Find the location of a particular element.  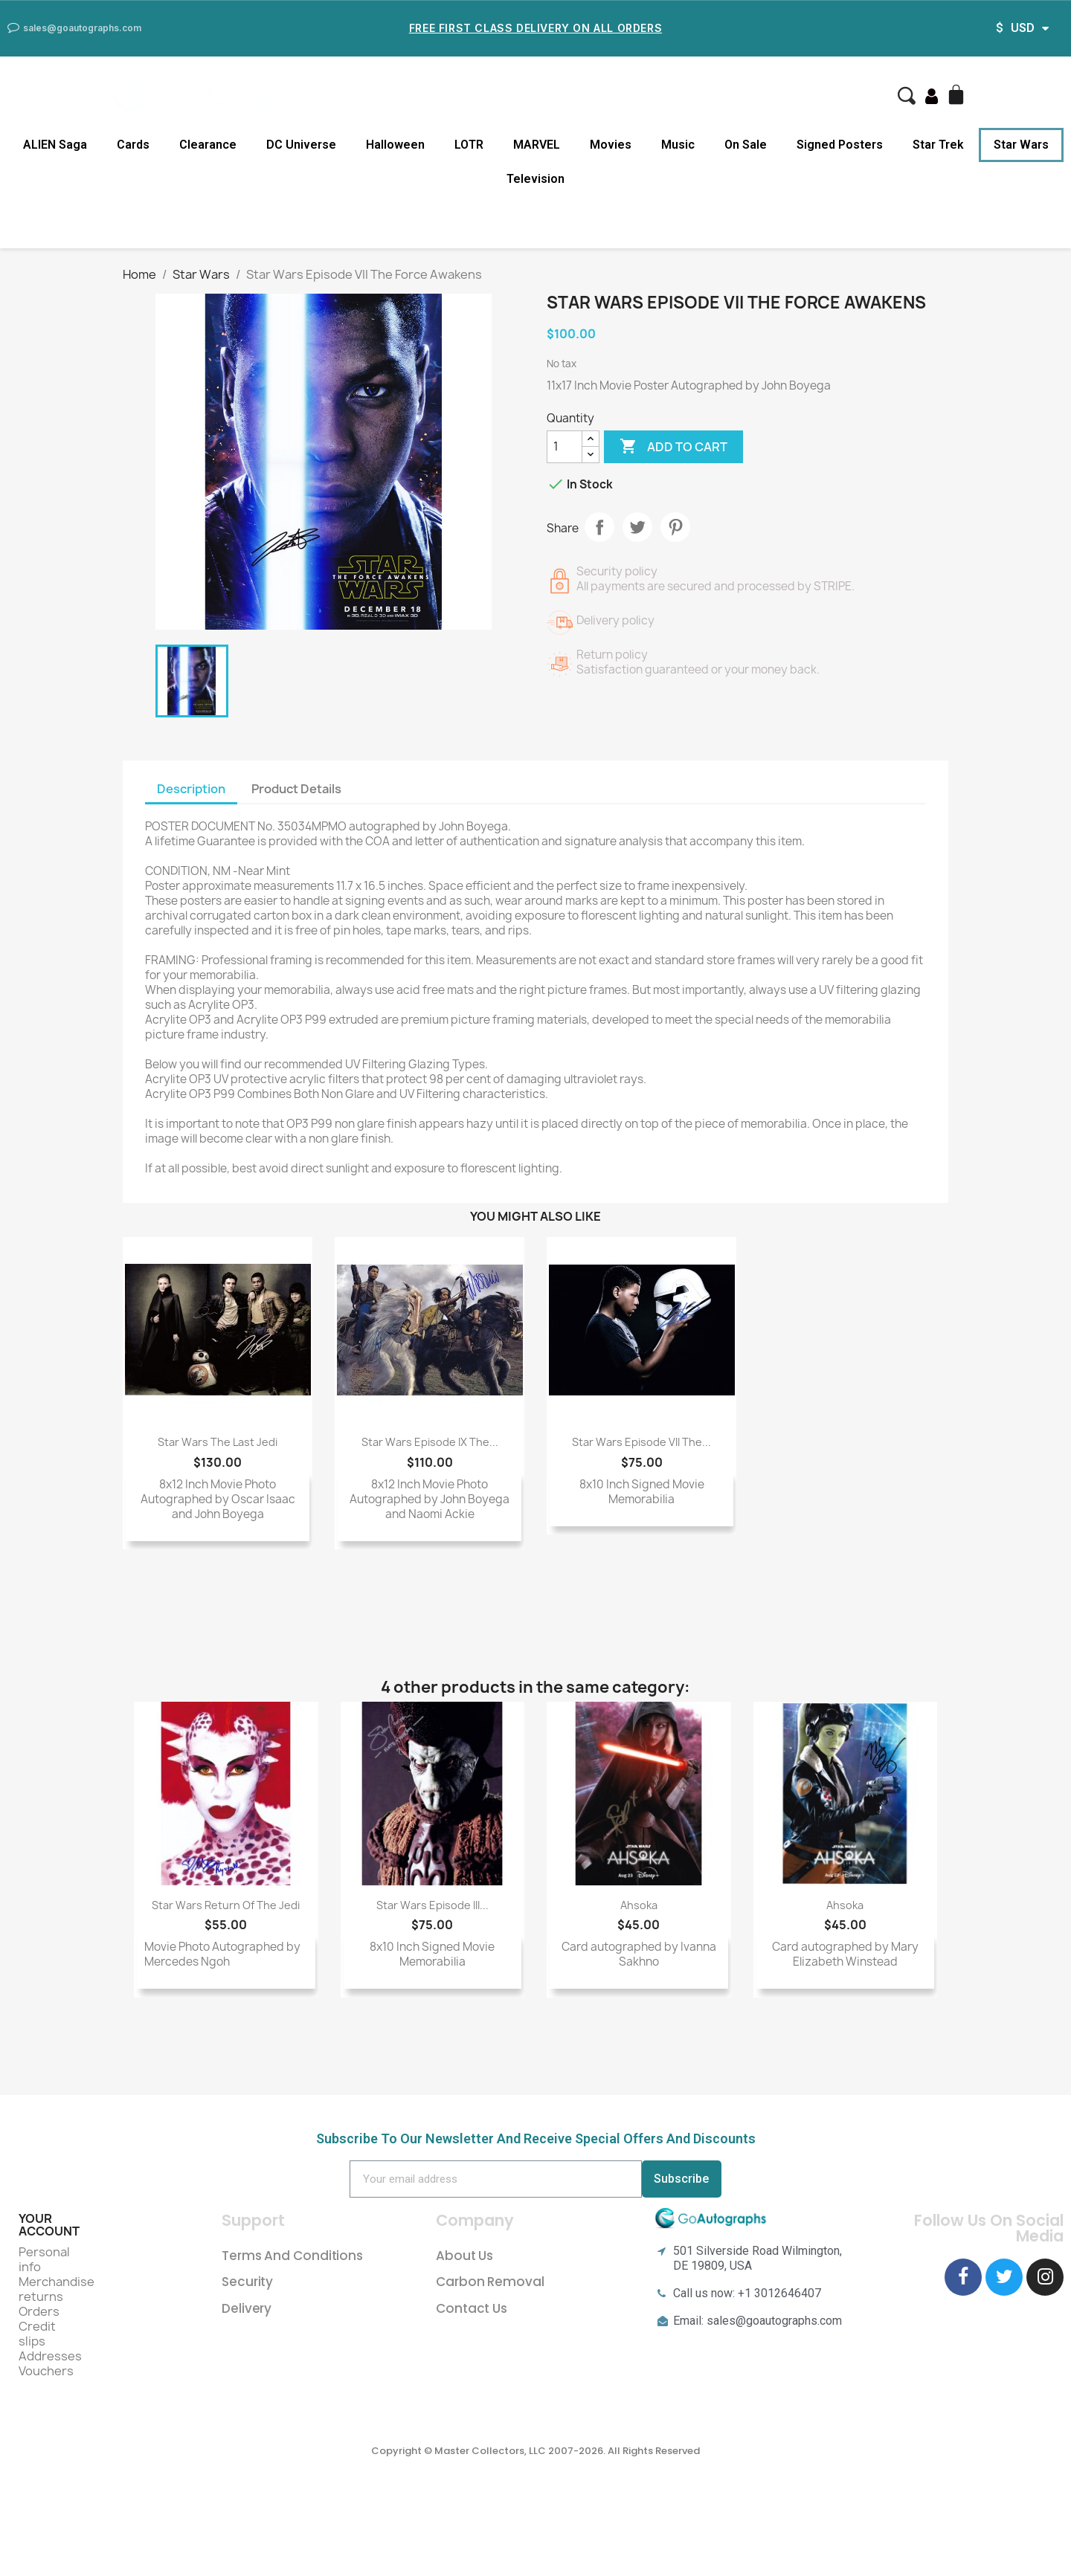

Music is located at coordinates (678, 145).